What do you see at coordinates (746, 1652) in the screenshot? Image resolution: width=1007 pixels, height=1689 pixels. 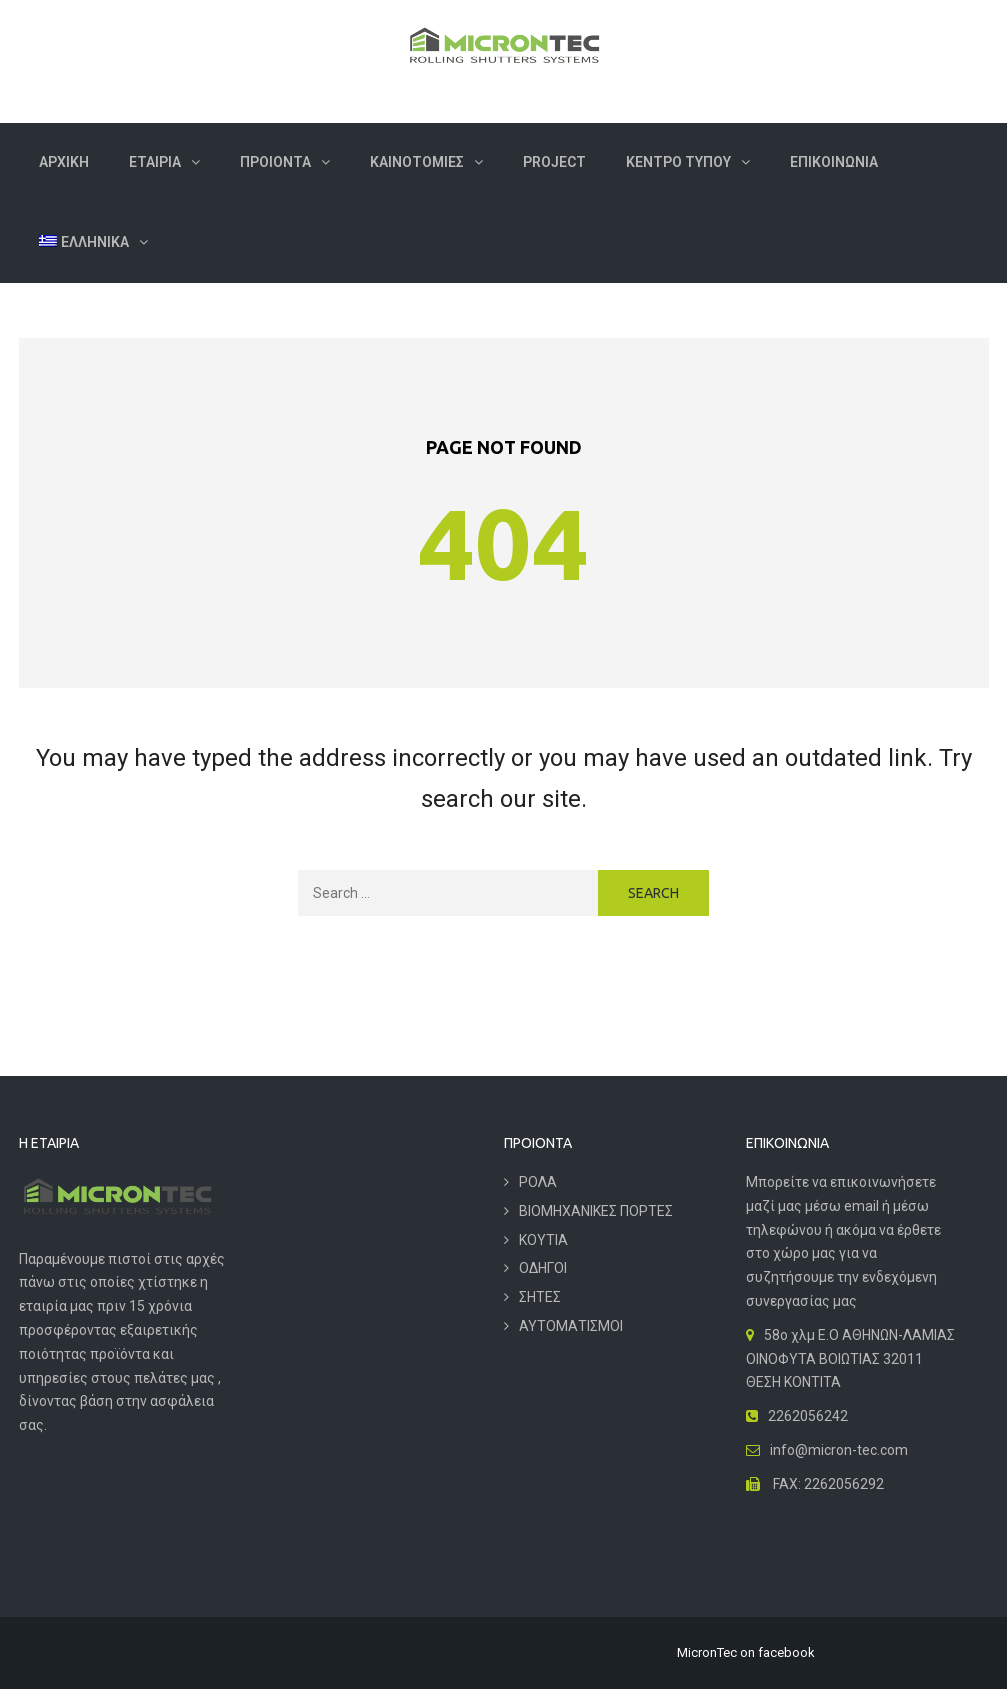 I see `MicronTec on facebook` at bounding box center [746, 1652].